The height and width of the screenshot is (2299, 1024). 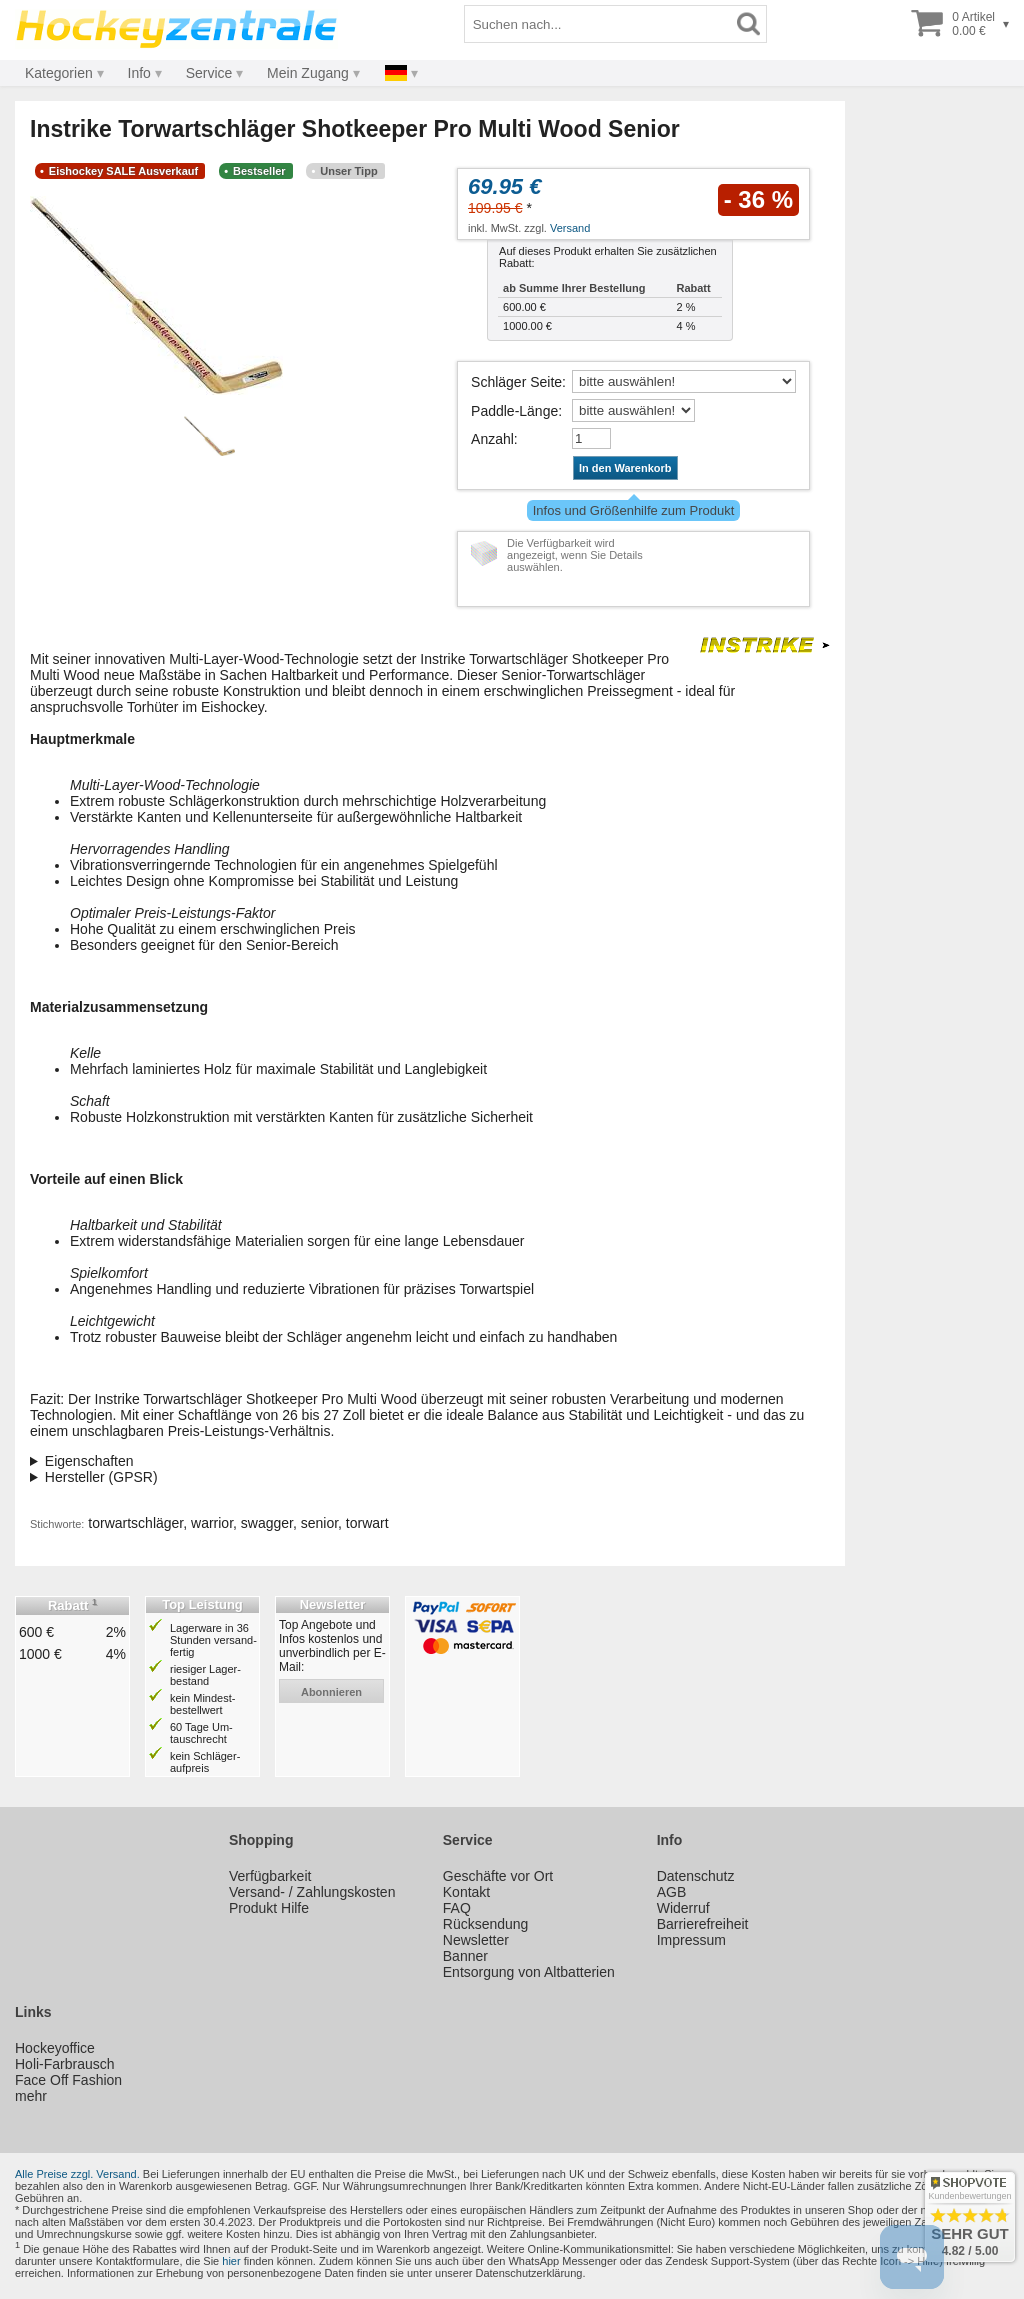 What do you see at coordinates (77, 2174) in the screenshot?
I see `Alle Preise zzgl. Versand.` at bounding box center [77, 2174].